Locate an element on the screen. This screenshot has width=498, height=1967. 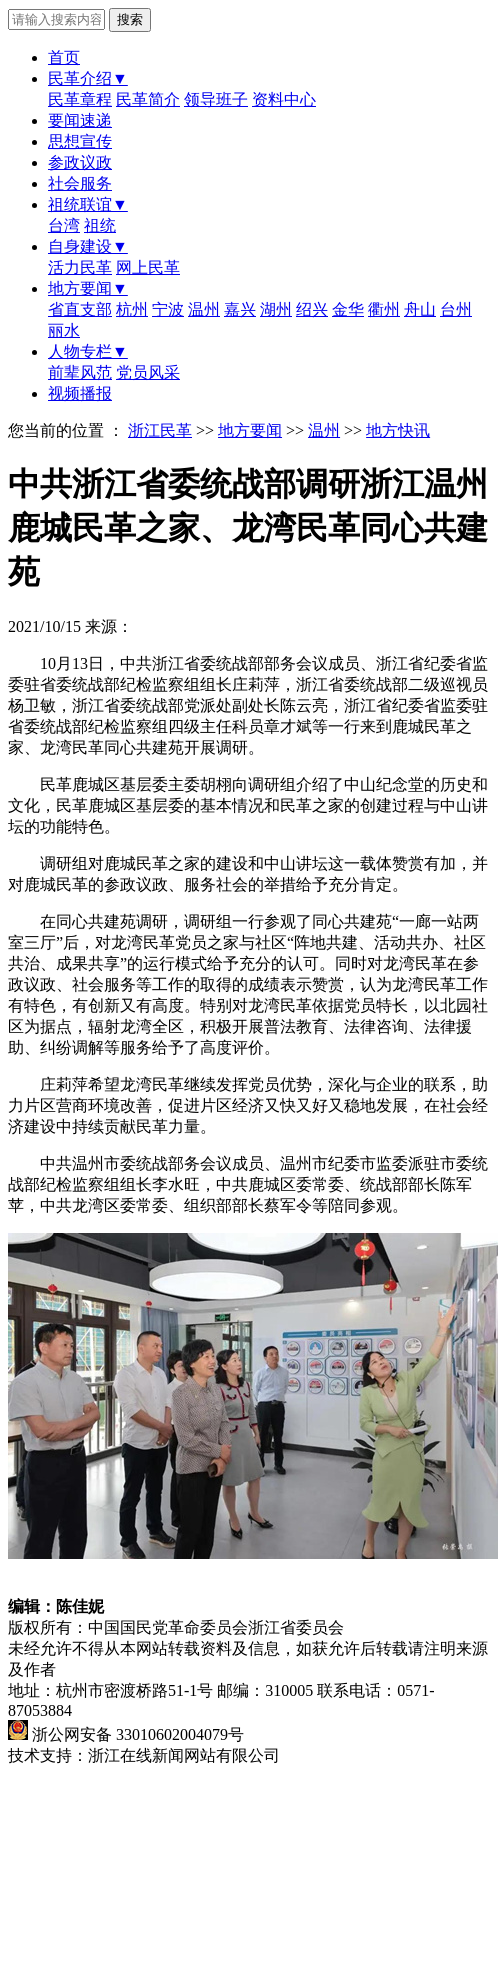
衢州 is located at coordinates (384, 309).